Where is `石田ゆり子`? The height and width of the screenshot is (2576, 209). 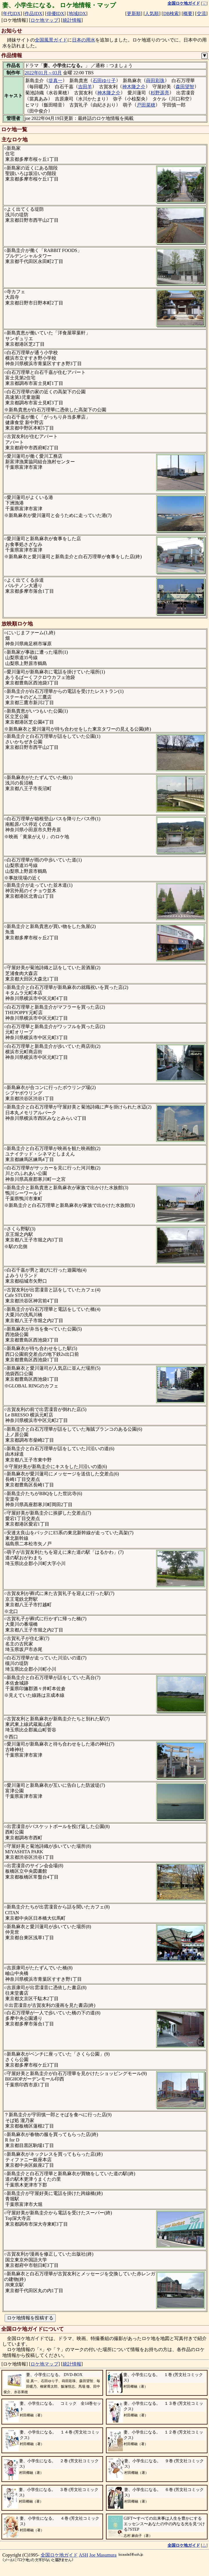 石田ゆり子 is located at coordinates (104, 80).